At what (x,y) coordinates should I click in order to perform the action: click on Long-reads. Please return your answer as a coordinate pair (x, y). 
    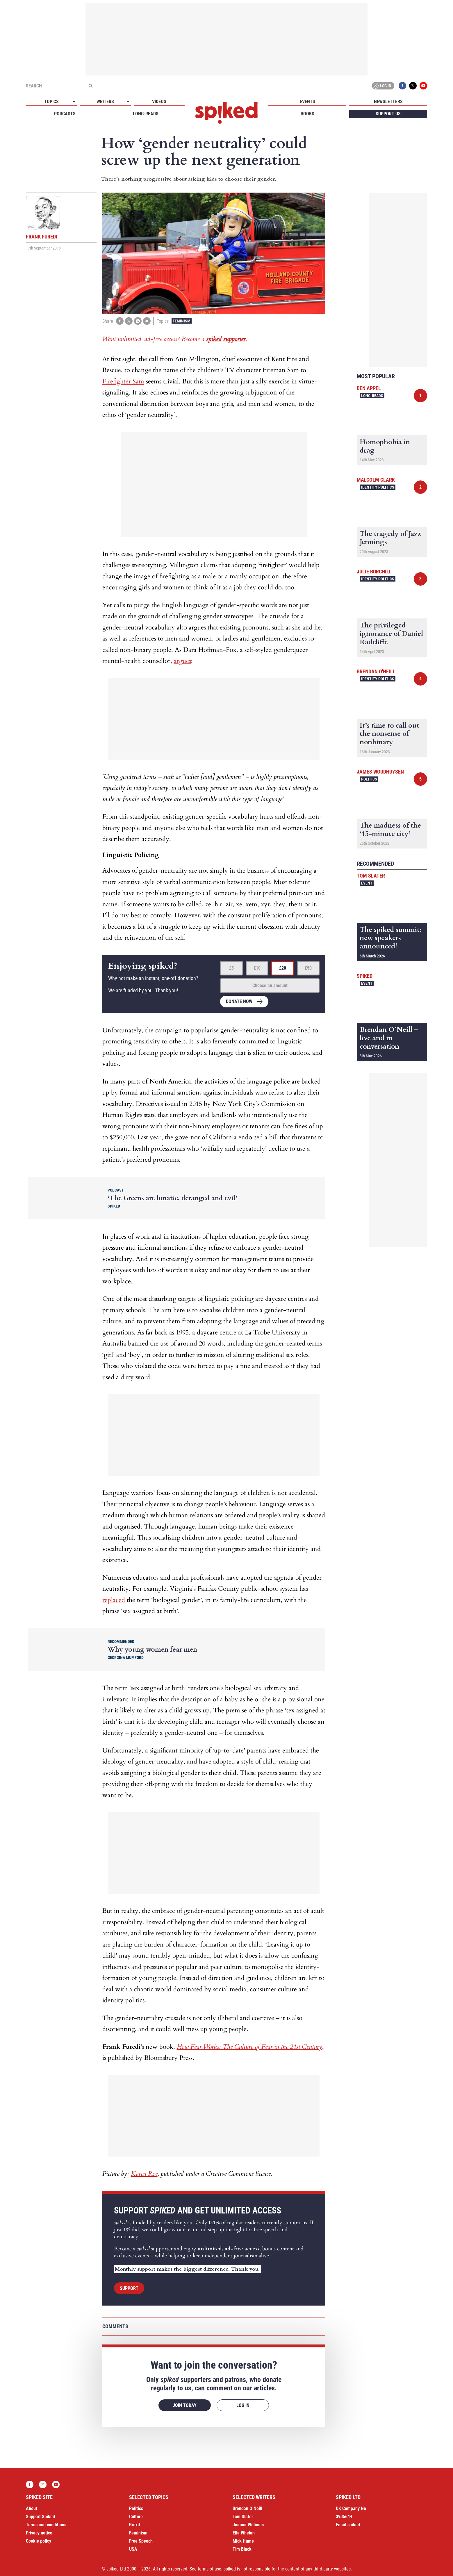
    Looking at the image, I should click on (145, 113).